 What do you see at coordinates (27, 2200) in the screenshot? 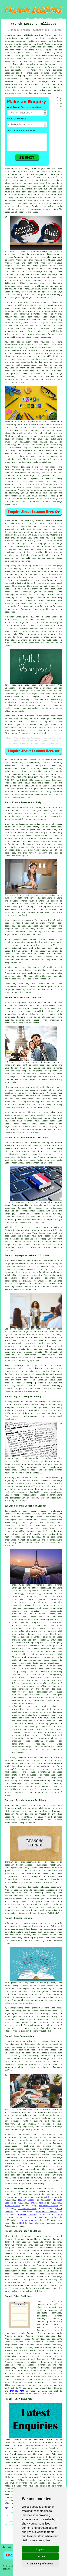
I see `Italian lessons` at bounding box center [27, 2200].